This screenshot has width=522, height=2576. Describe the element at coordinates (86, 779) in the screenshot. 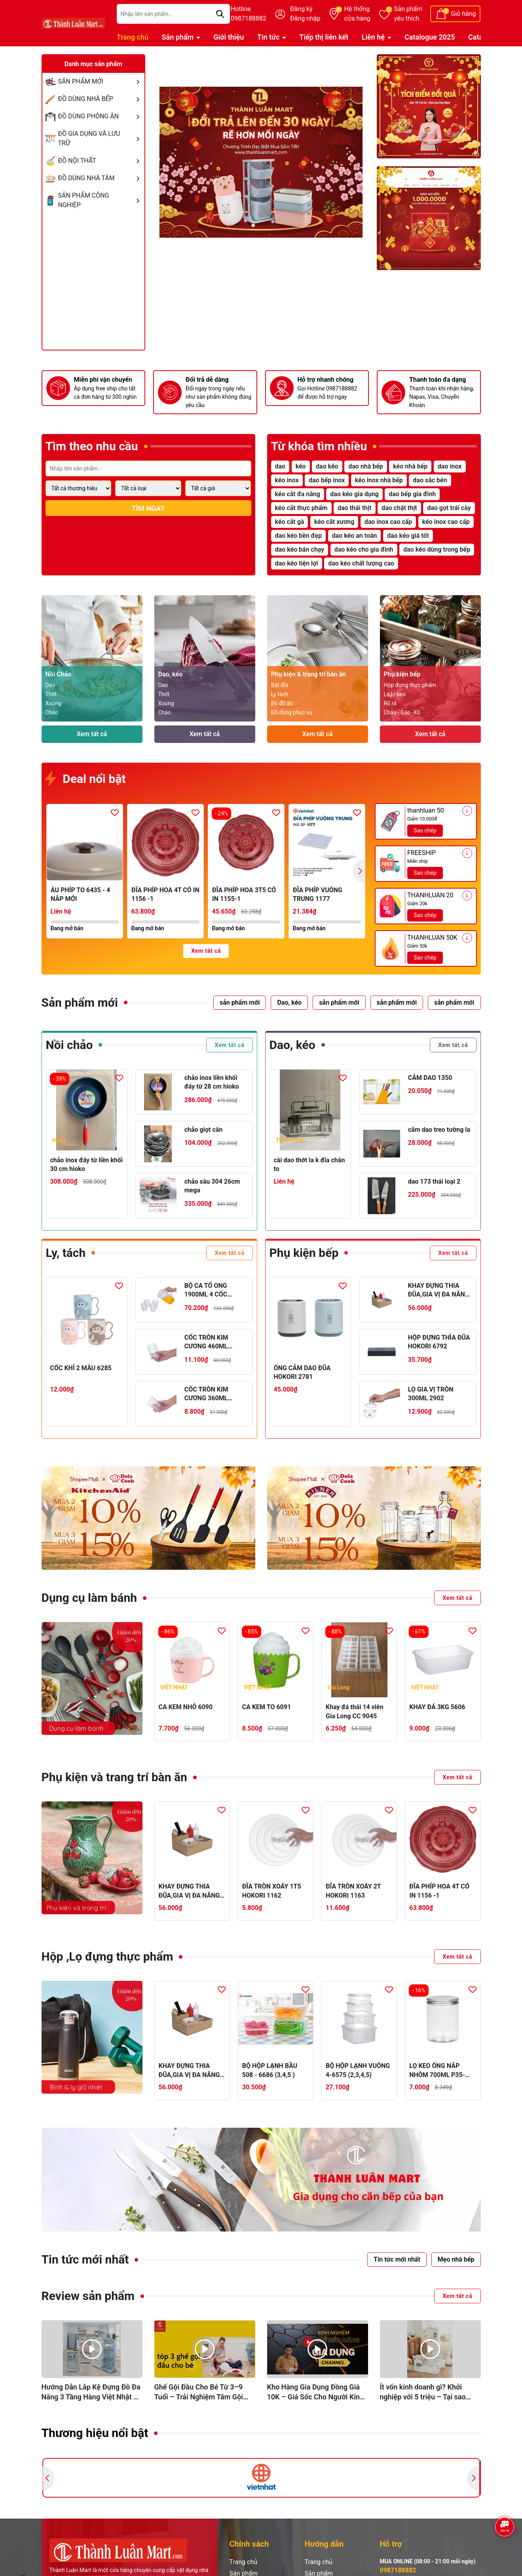

I see `Deal nổi bật` at that location.